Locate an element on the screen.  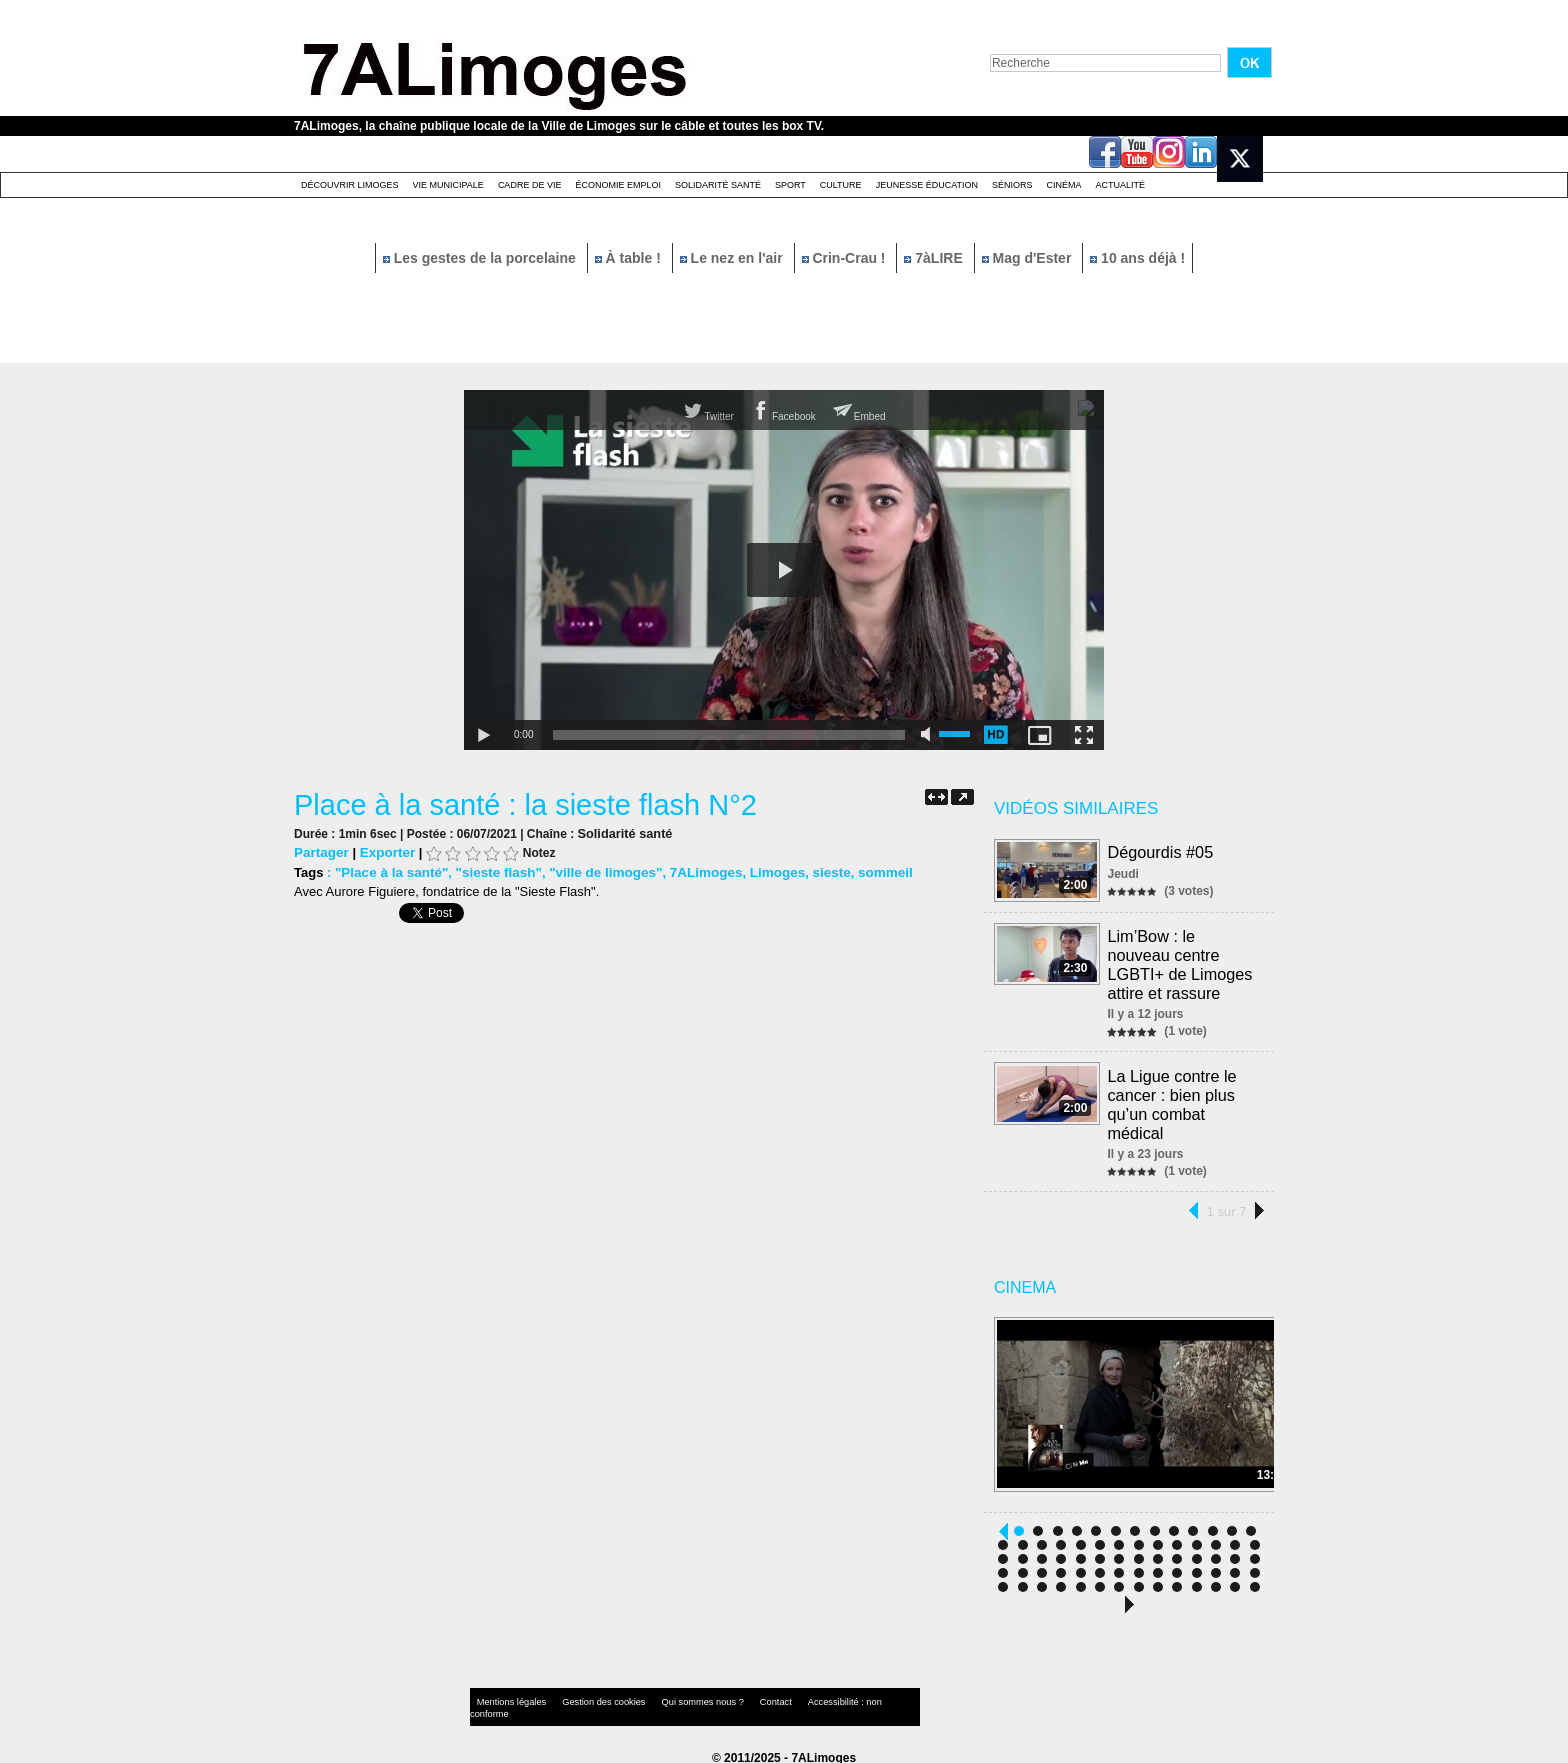
10 ans déjà ! is located at coordinates (1137, 258).